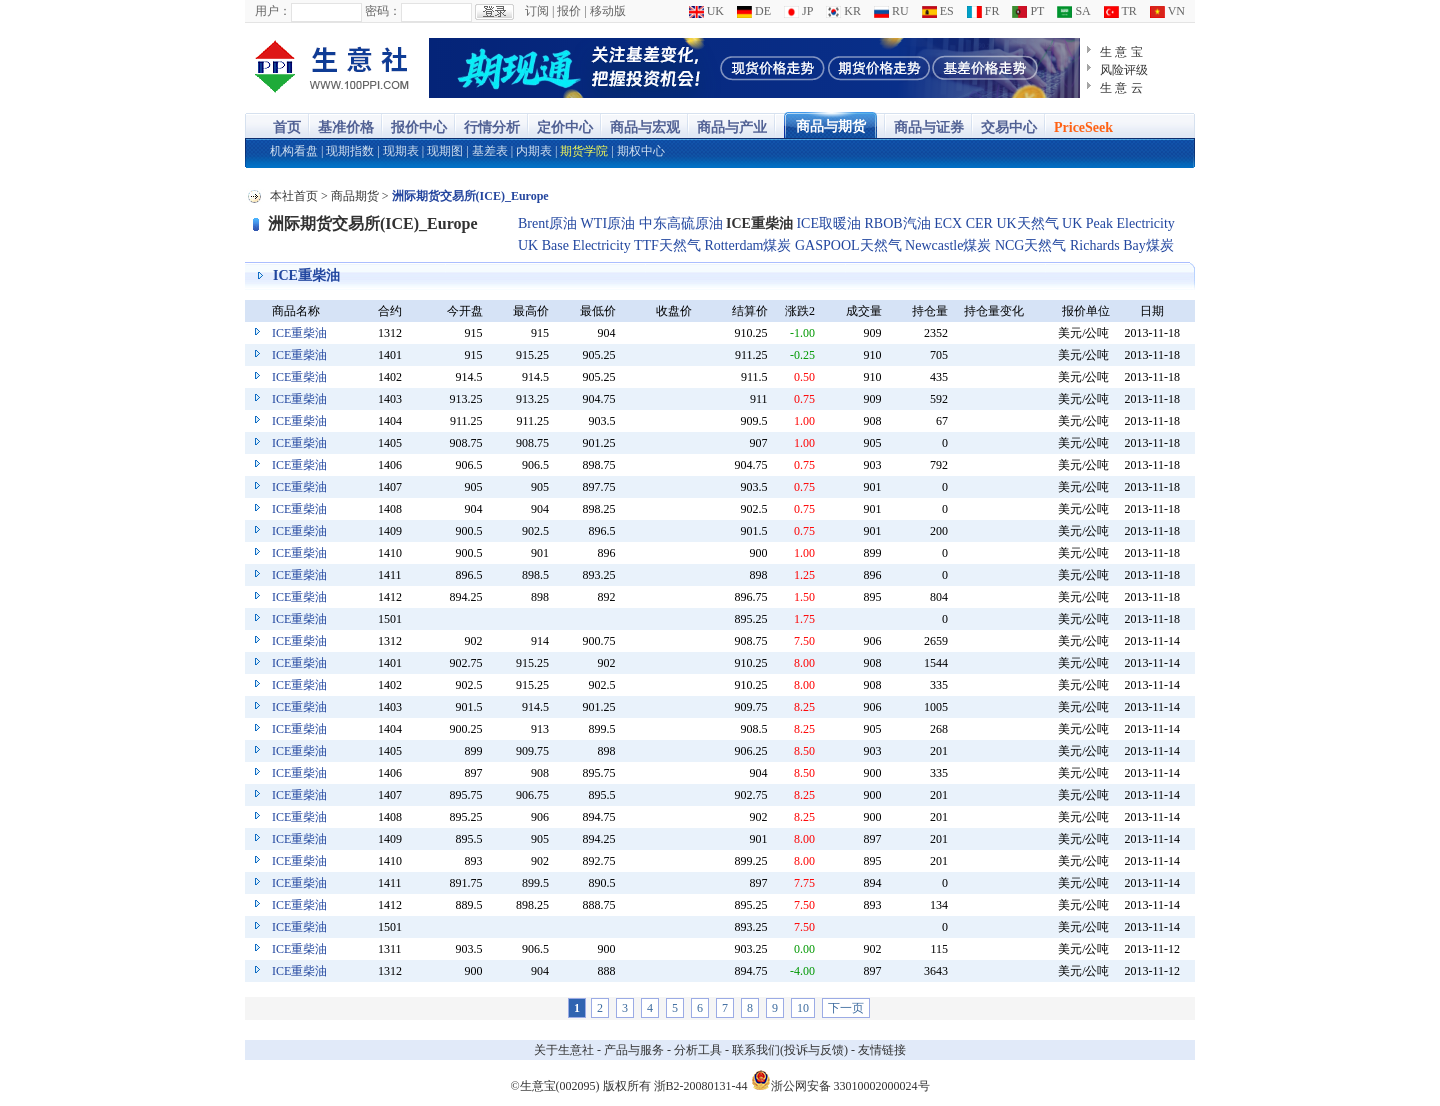  I want to click on TTF天然气, so click(667, 245).